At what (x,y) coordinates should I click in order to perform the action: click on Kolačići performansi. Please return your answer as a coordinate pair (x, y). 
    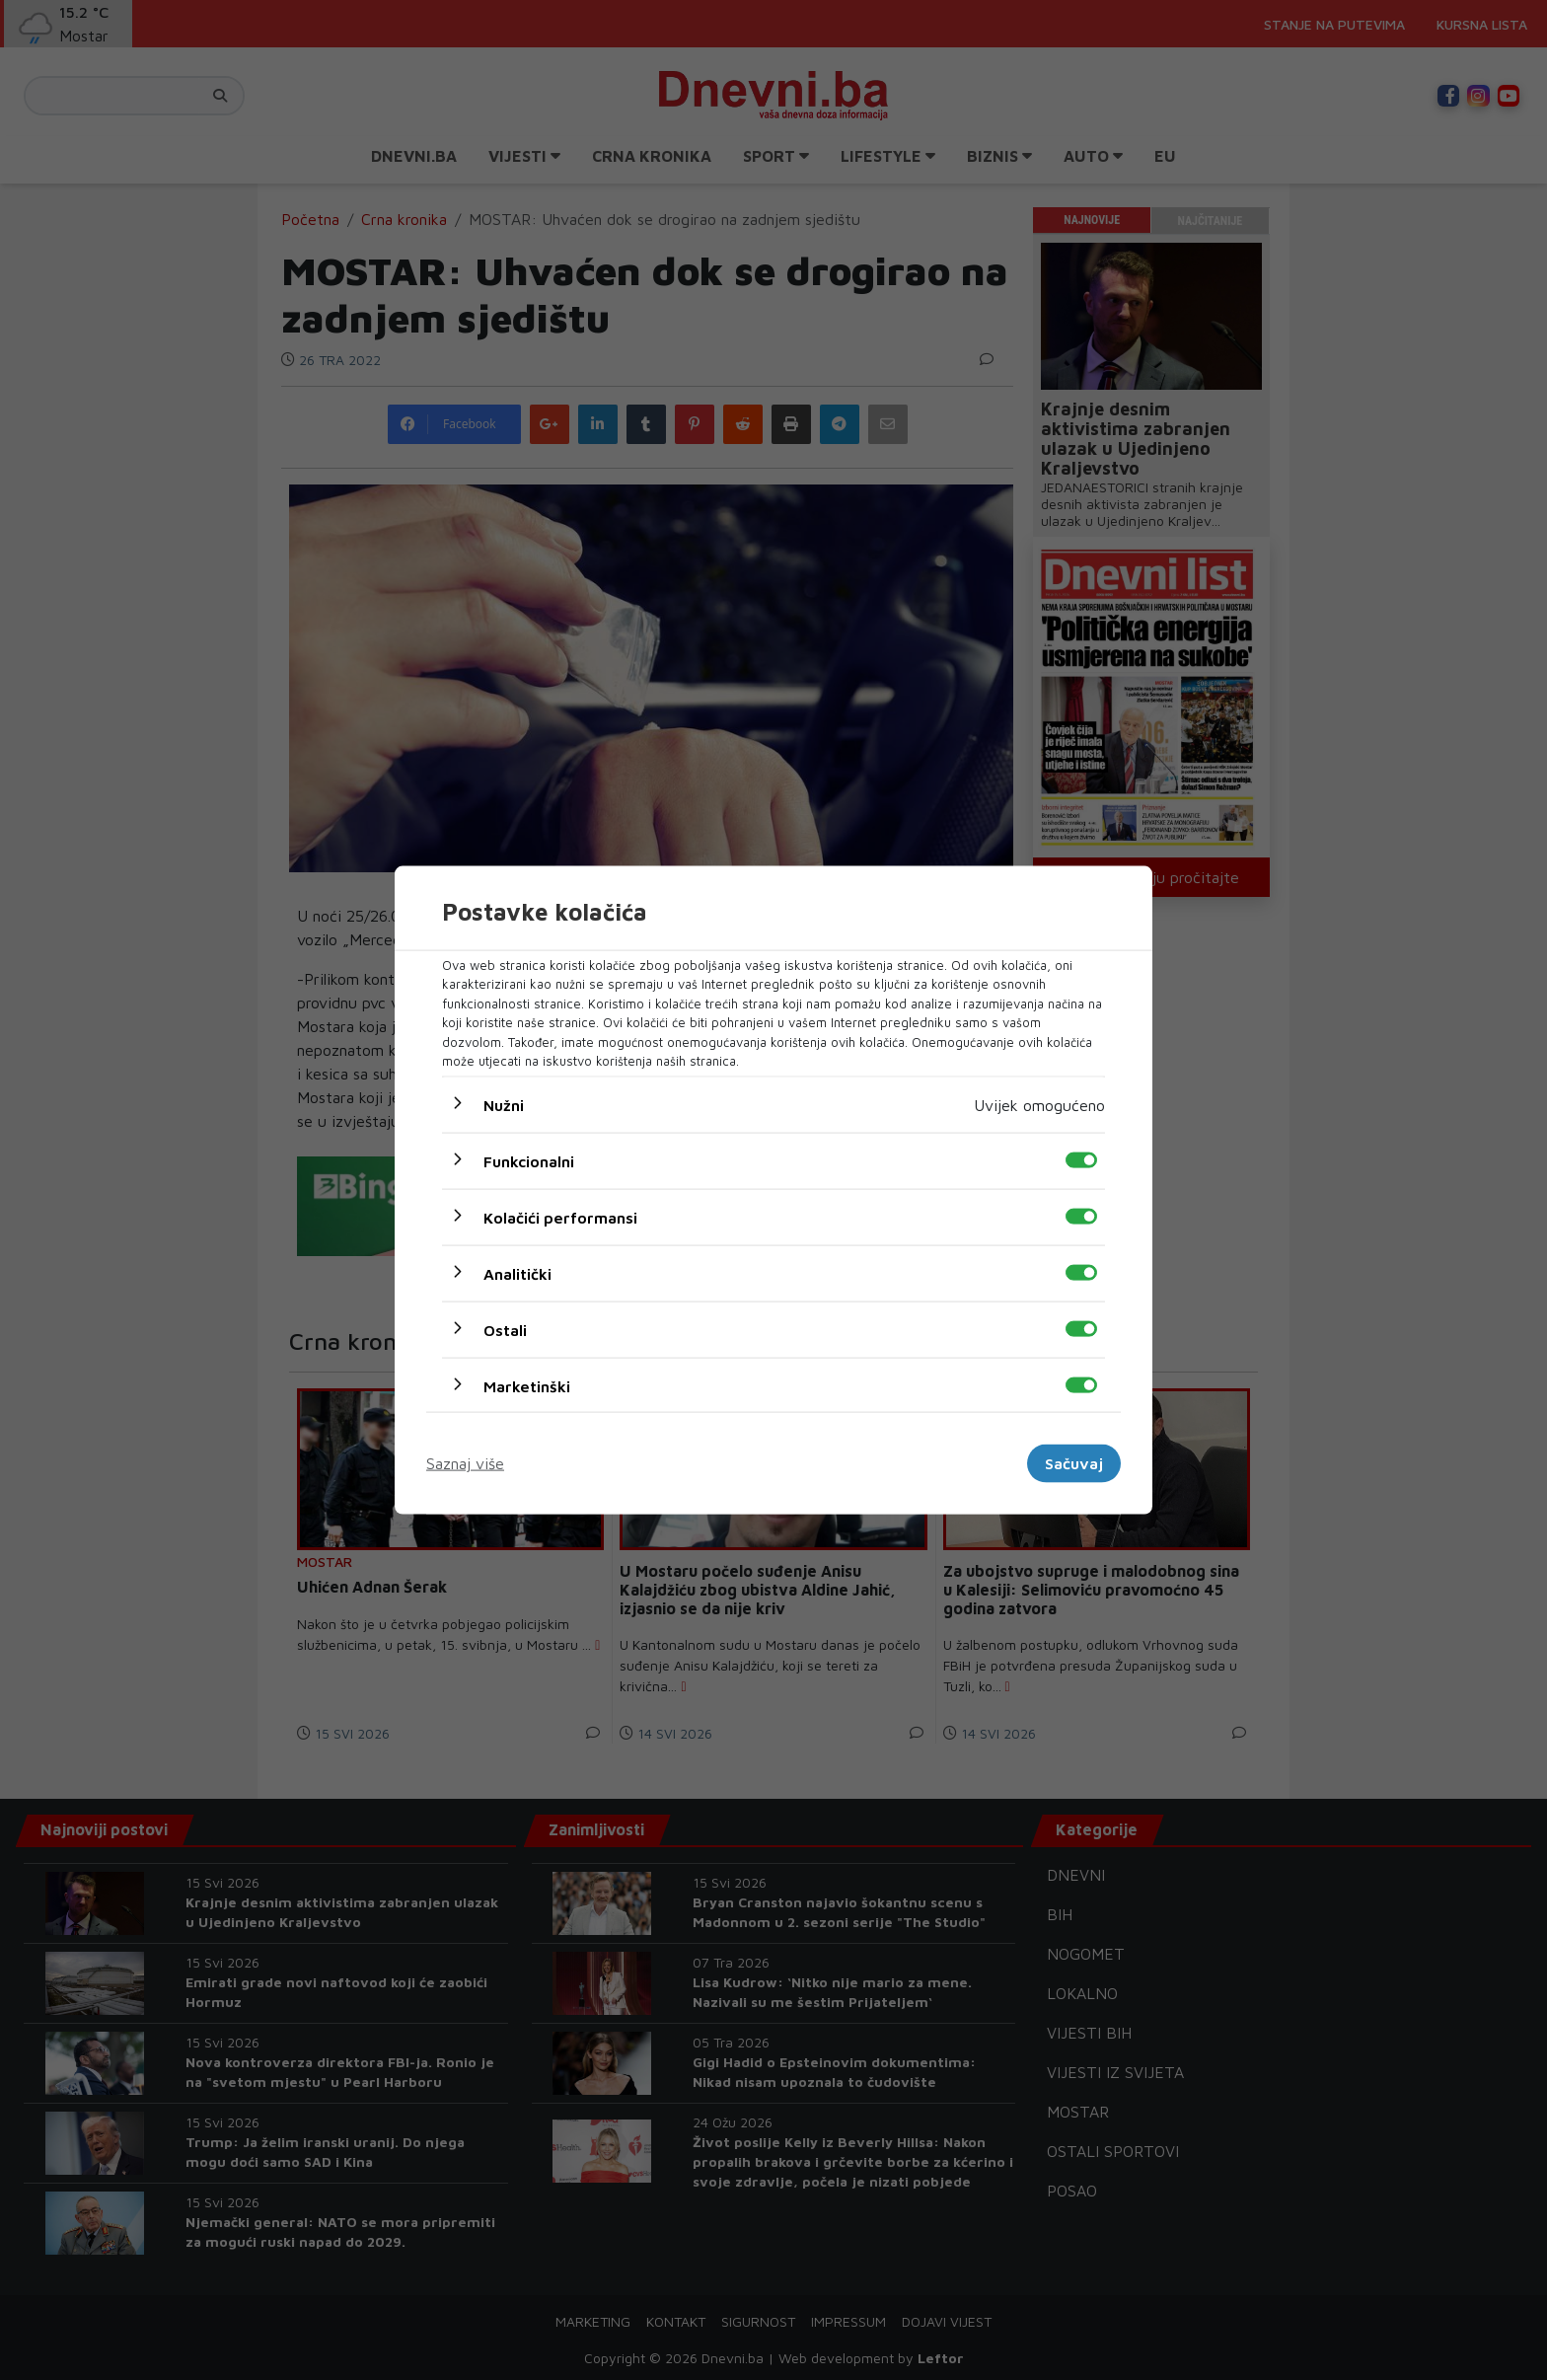
    Looking at the image, I should click on (560, 1217).